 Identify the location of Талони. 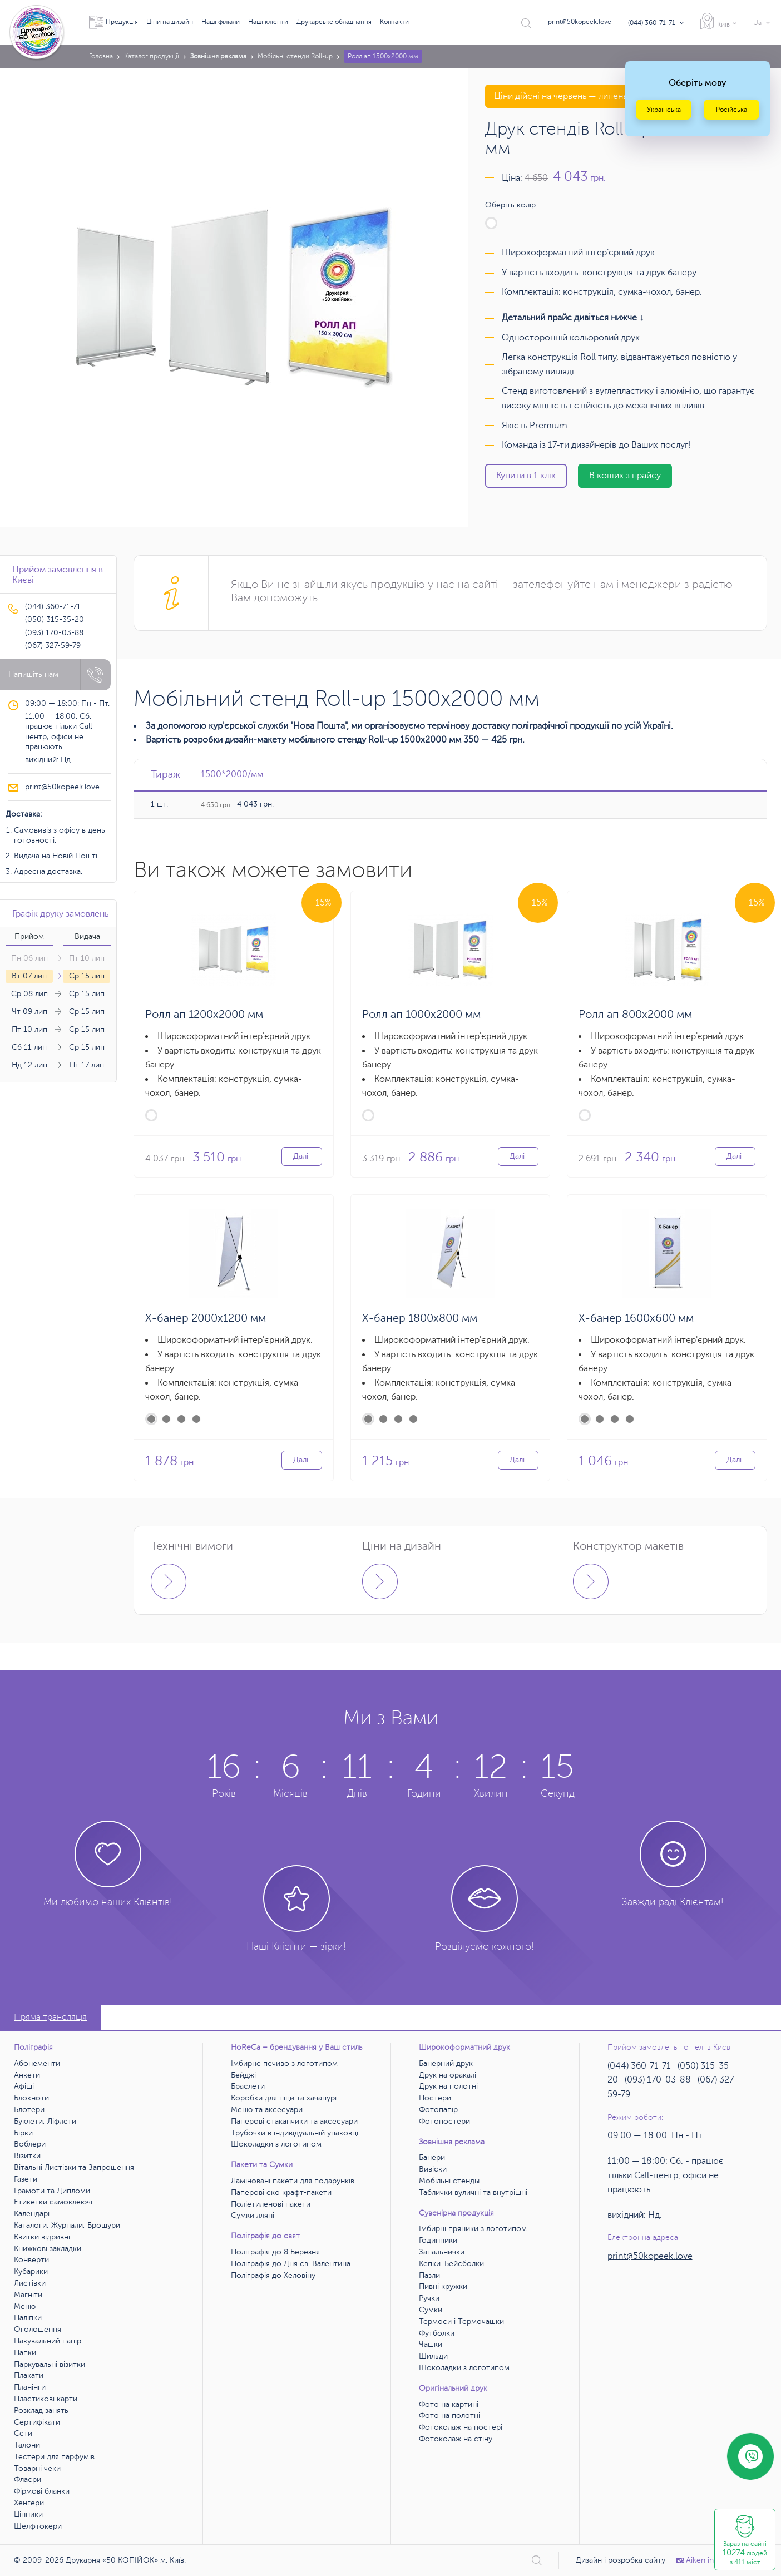
(27, 2445).